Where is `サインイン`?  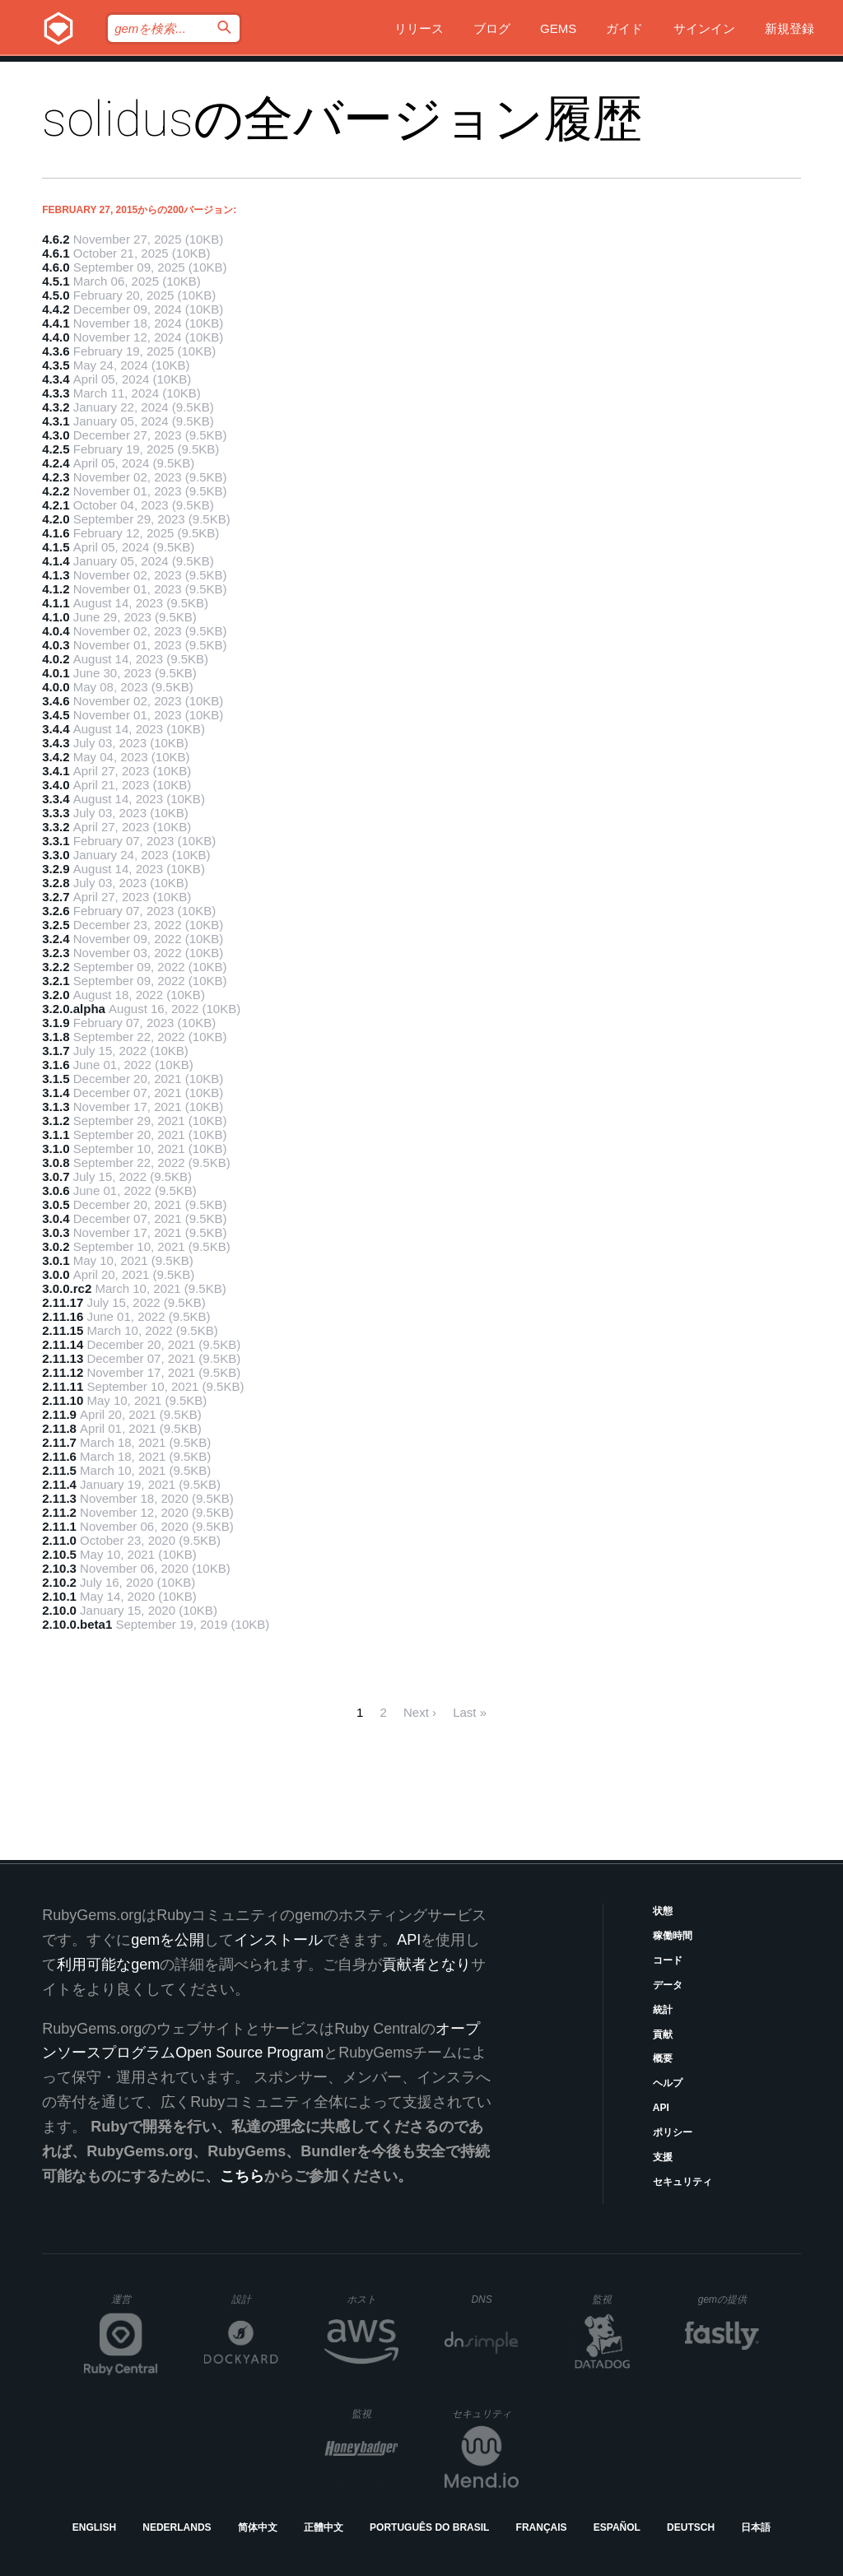 サインイン is located at coordinates (704, 28).